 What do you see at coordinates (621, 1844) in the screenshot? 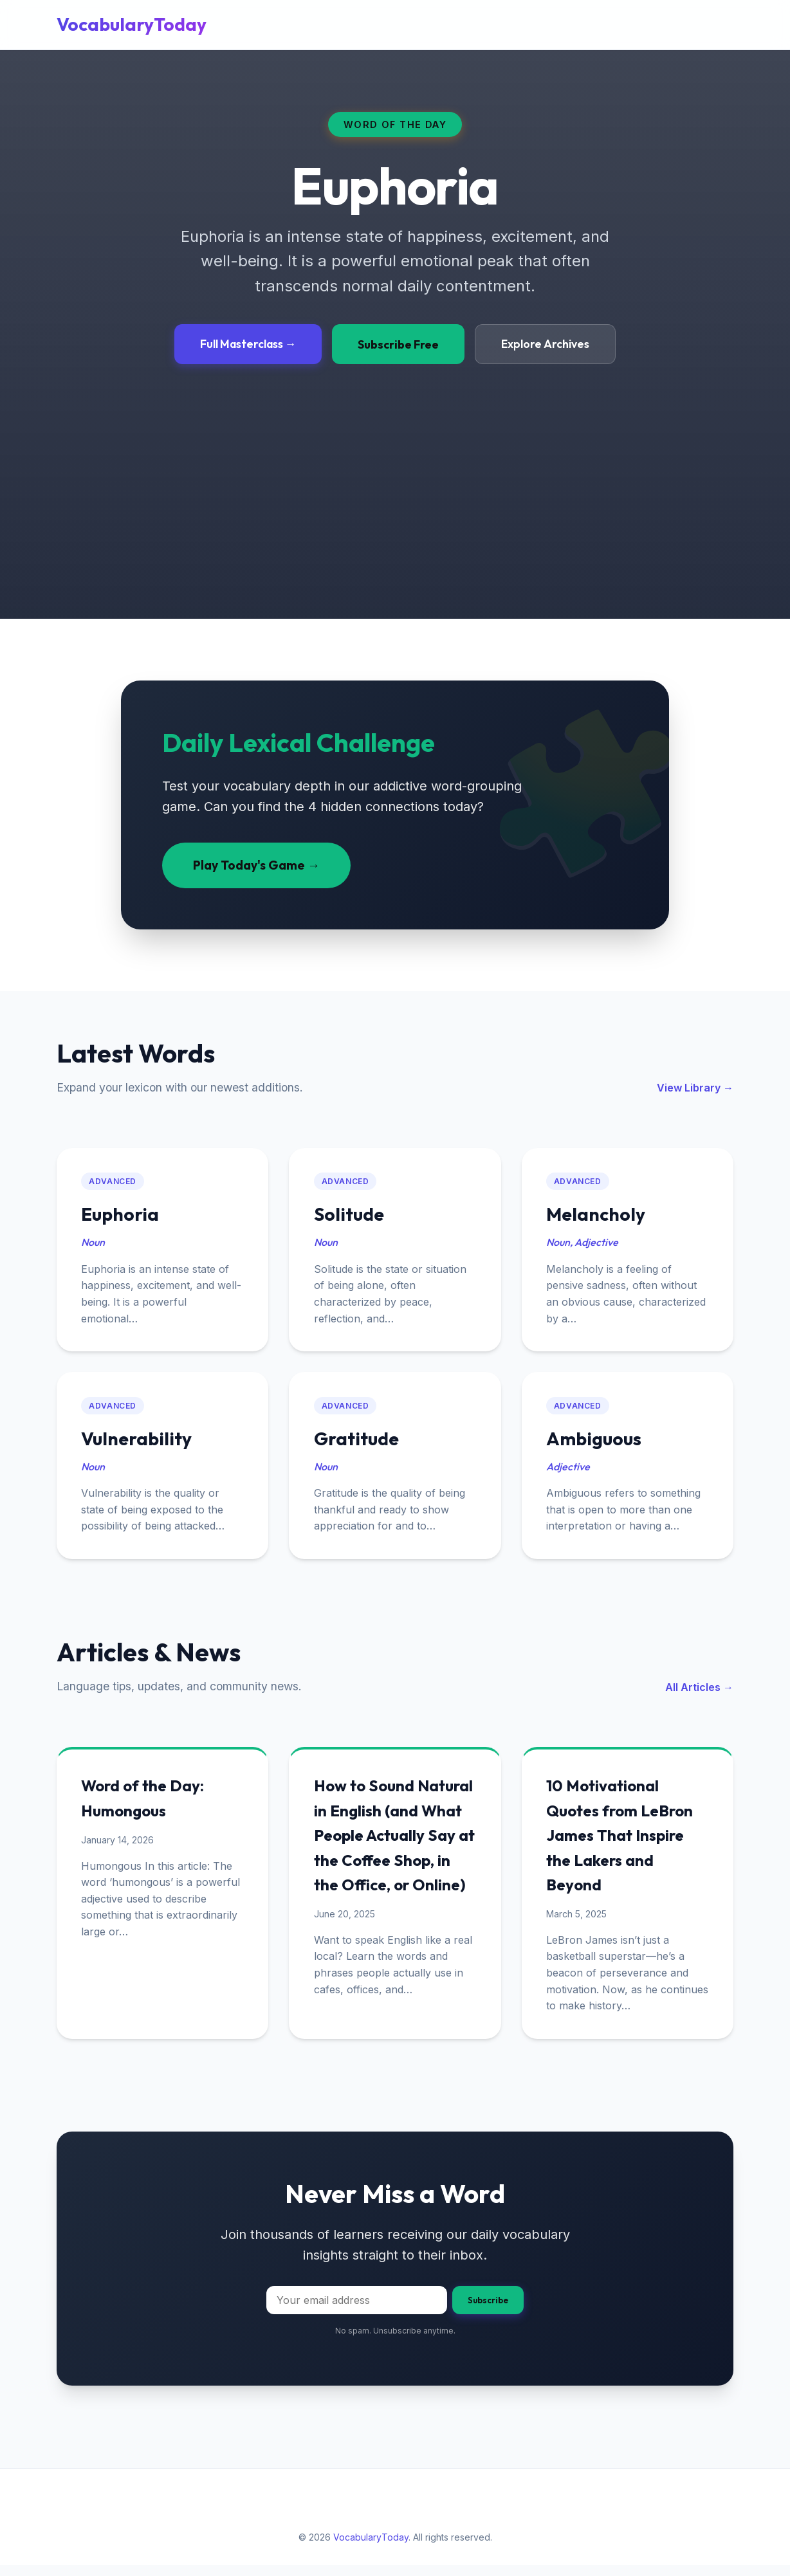
I see `10 Motivational Quotes from LeBron James That Inspire the Lakers and Beyond` at bounding box center [621, 1844].